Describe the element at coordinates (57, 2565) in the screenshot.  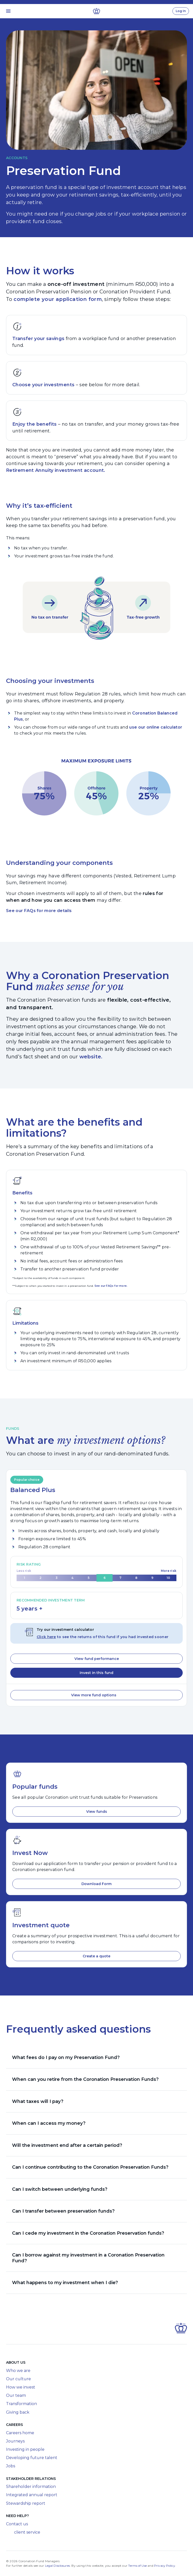
I see `Legal Disclosures` at that location.